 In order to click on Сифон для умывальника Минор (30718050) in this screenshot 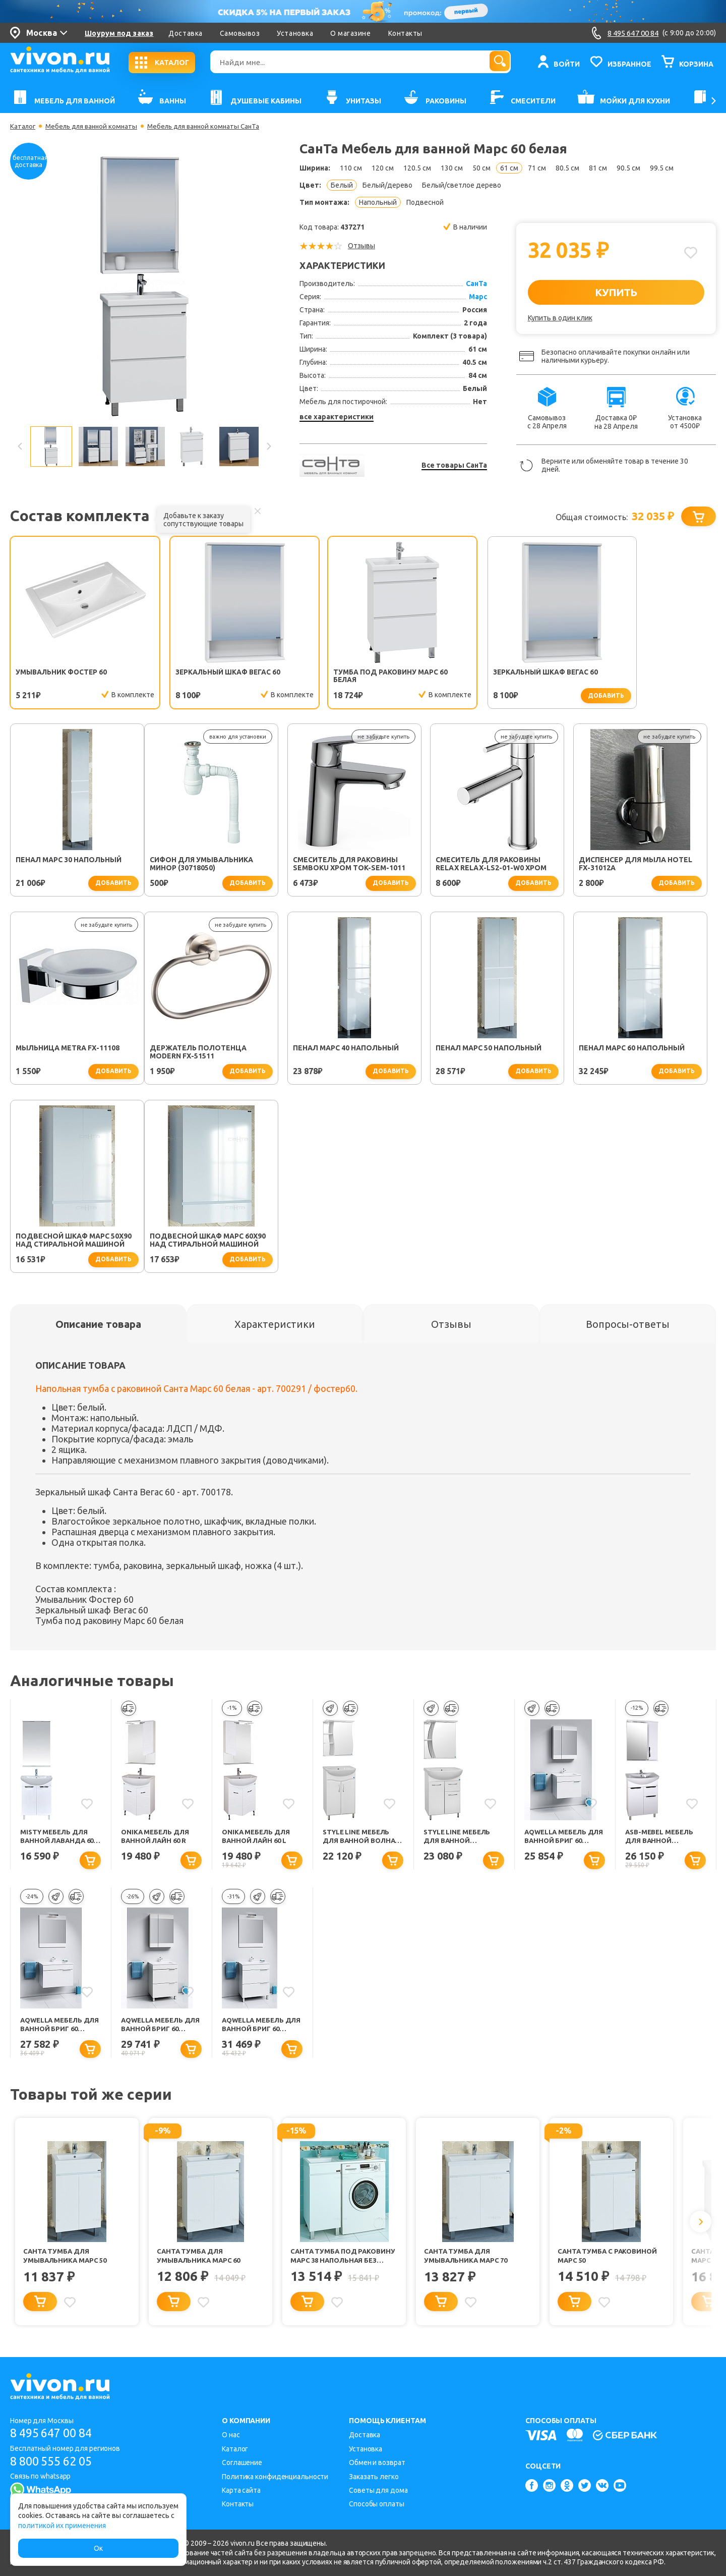, I will do `click(67, 865)`.